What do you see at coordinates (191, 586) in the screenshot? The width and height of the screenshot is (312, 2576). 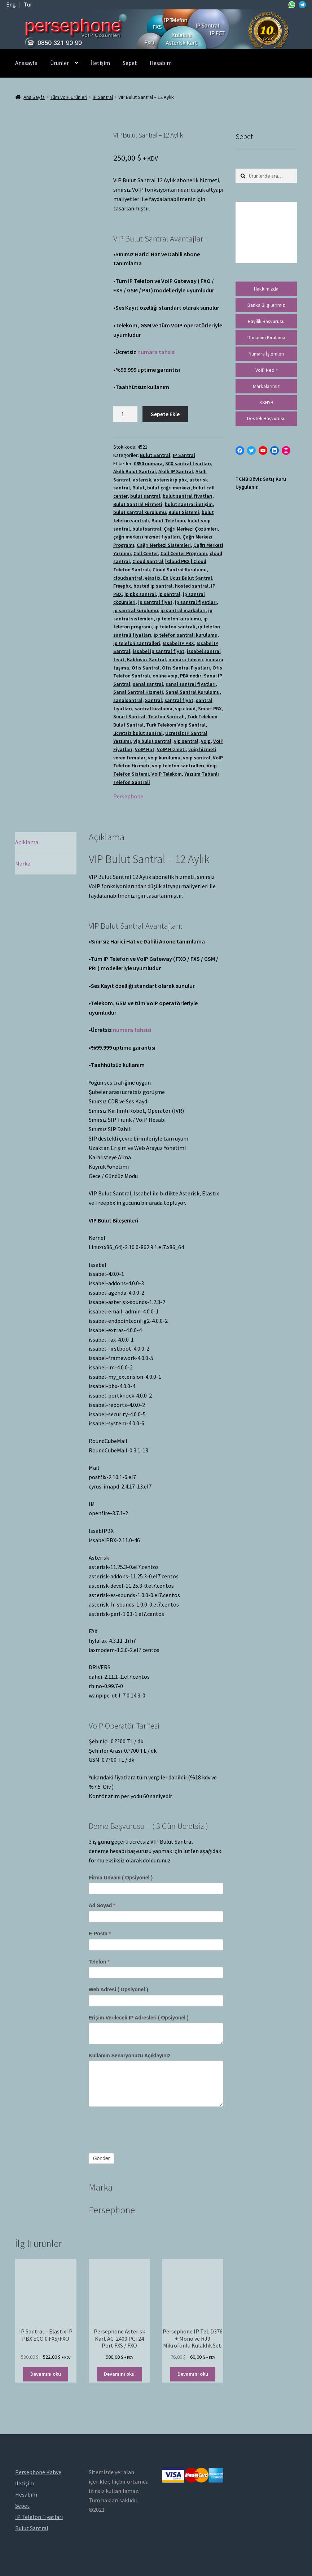 I see `hosted santral` at bounding box center [191, 586].